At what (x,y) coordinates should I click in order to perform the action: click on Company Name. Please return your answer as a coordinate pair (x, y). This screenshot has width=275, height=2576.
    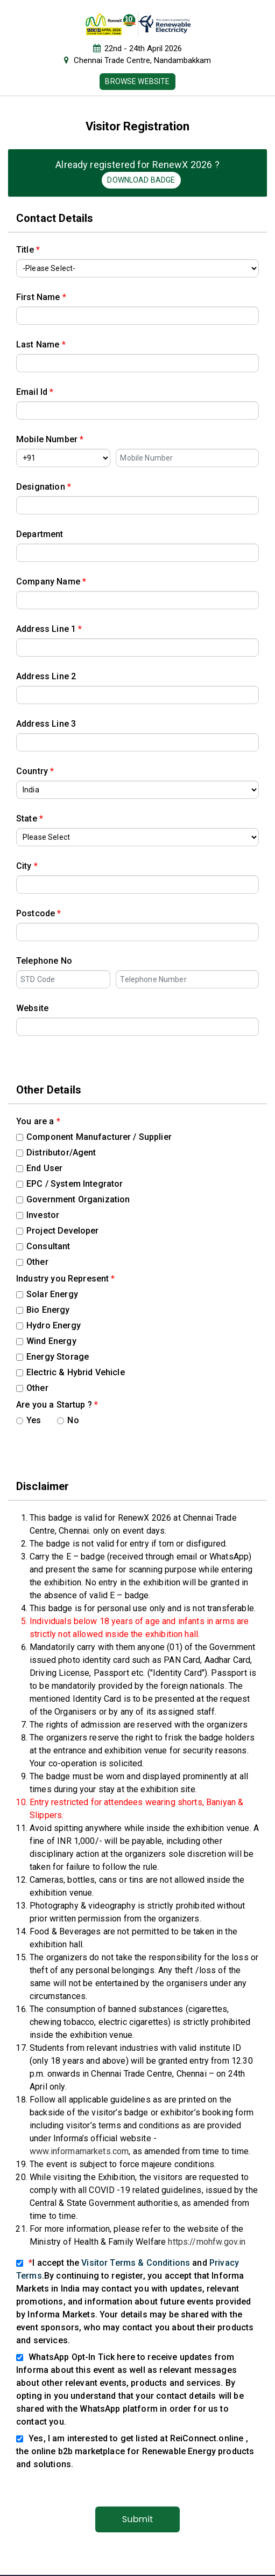
    Looking at the image, I should click on (51, 581).